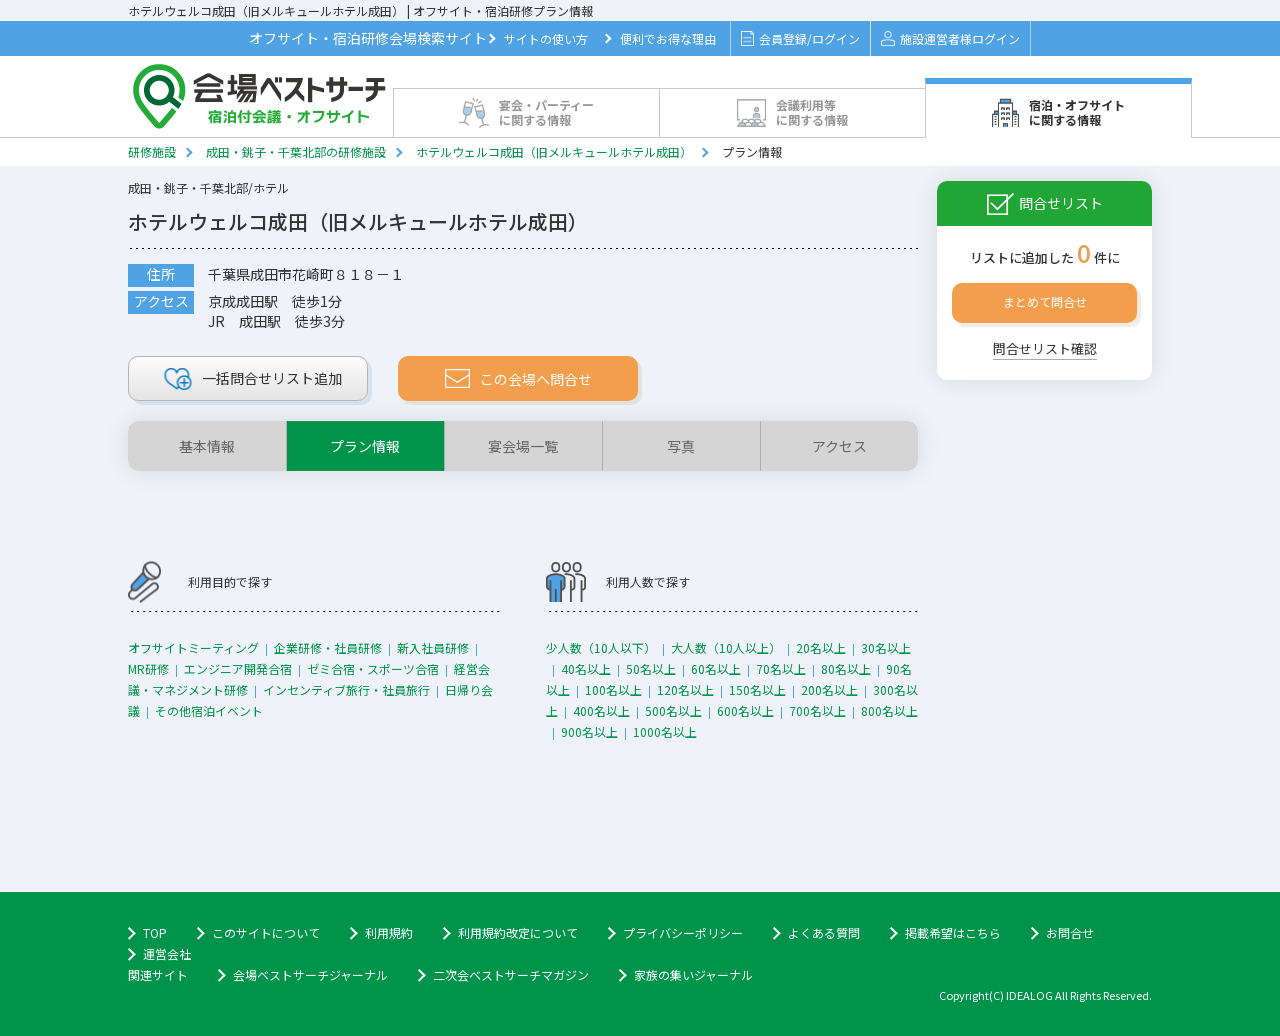  I want to click on 1000名以上, so click(665, 731).